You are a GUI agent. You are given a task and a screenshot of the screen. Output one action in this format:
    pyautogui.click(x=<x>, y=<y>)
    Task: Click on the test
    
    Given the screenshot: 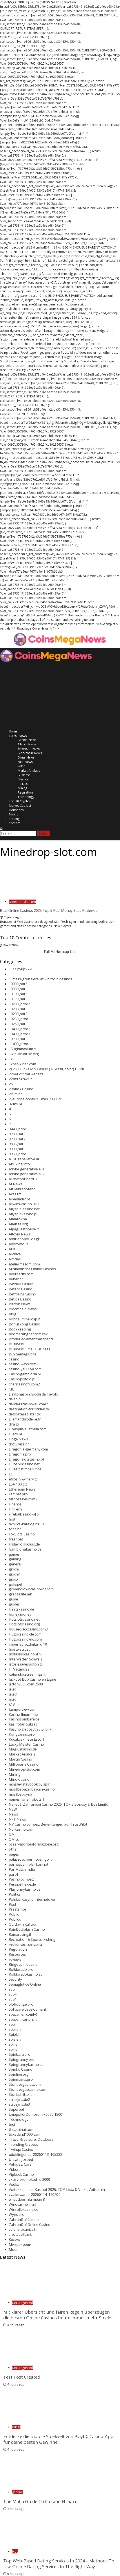 What is the action you would take?
    pyautogui.click(x=12, y=2124)
    